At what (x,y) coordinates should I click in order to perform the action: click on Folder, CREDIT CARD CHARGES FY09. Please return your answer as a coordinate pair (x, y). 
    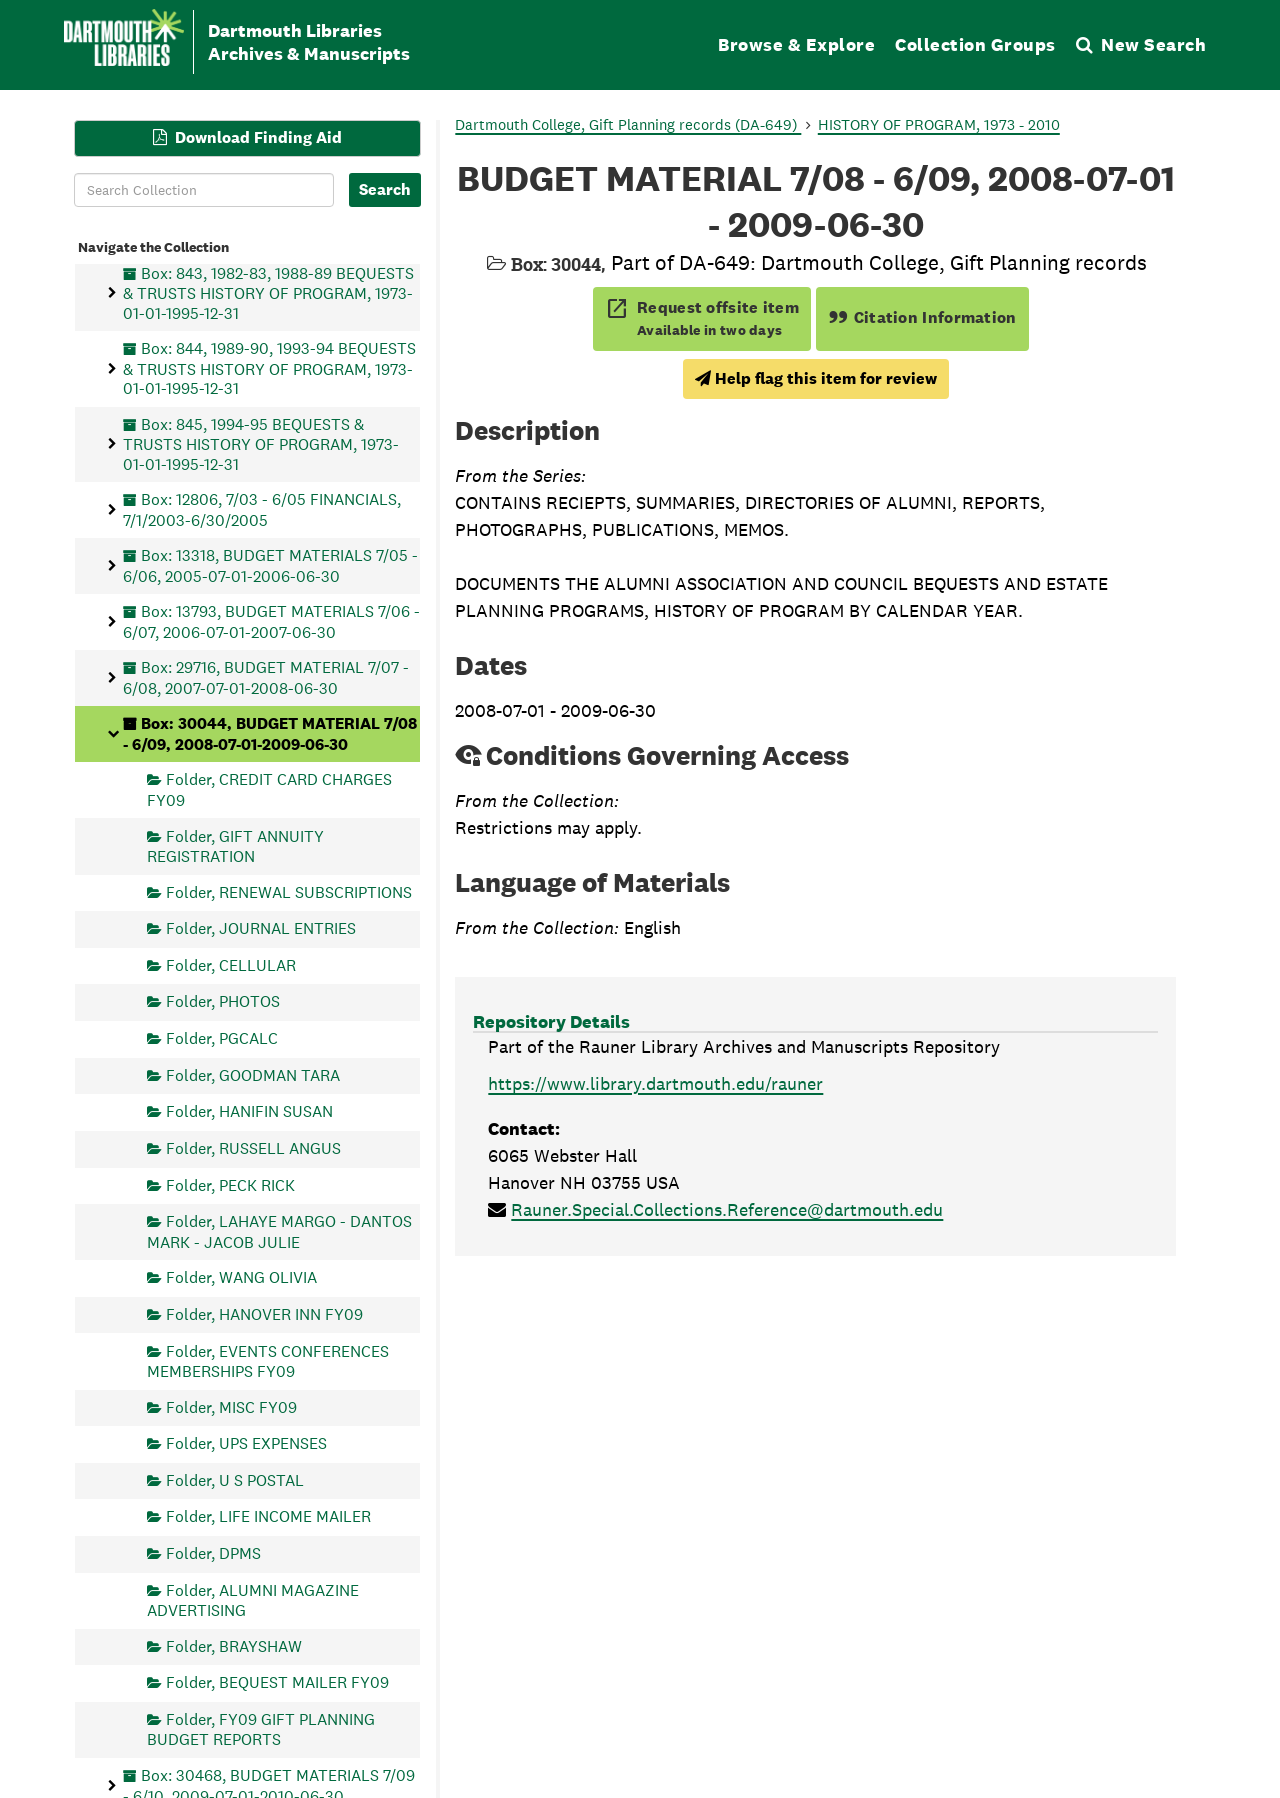
    Looking at the image, I should click on (269, 789).